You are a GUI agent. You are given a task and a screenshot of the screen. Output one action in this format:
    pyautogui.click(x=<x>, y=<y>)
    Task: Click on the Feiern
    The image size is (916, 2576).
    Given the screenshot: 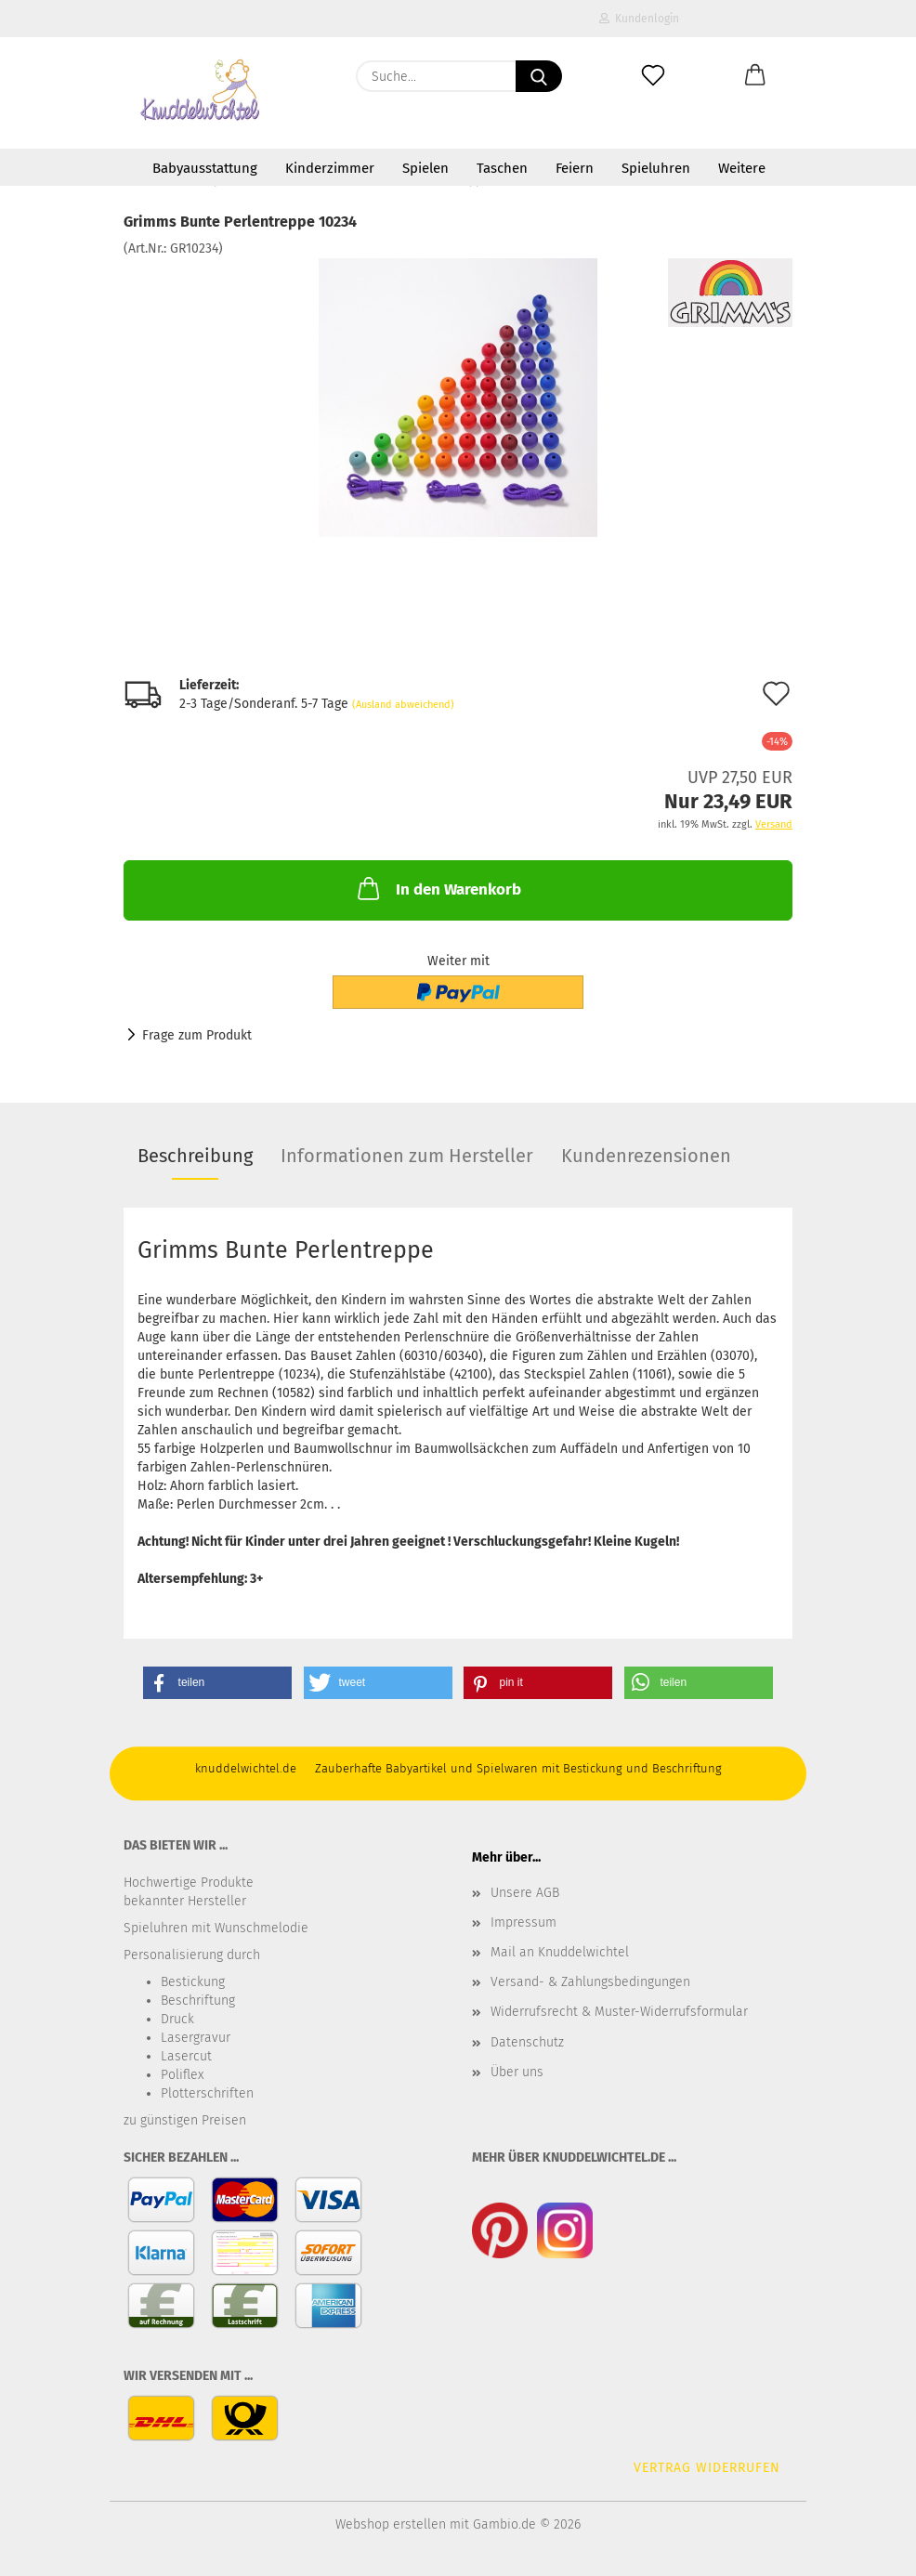 What is the action you would take?
    pyautogui.click(x=575, y=168)
    